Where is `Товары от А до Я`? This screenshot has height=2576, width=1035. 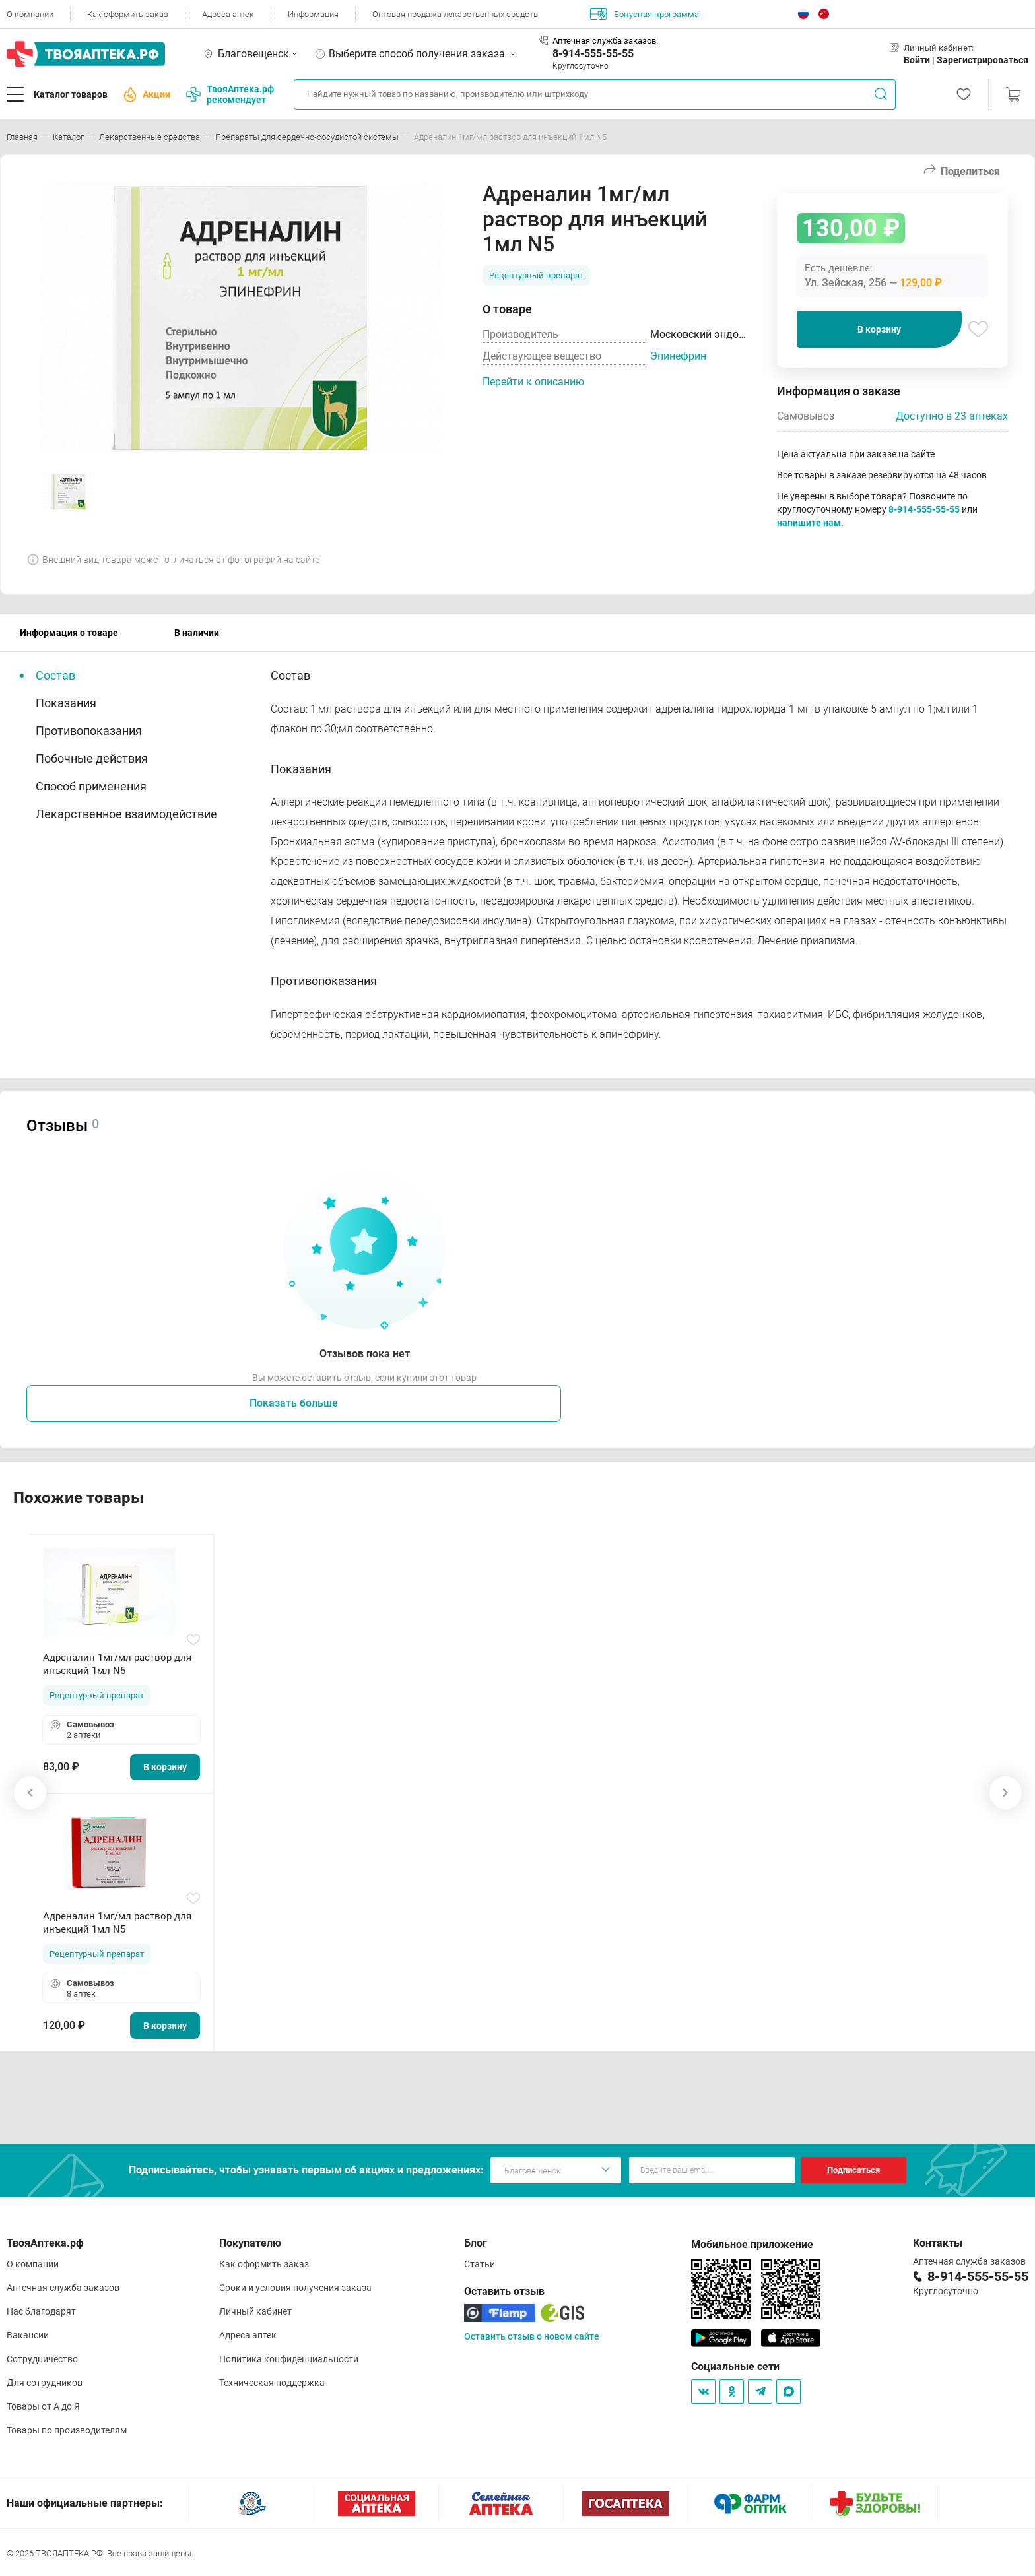
Товары от А до Я is located at coordinates (43, 2406).